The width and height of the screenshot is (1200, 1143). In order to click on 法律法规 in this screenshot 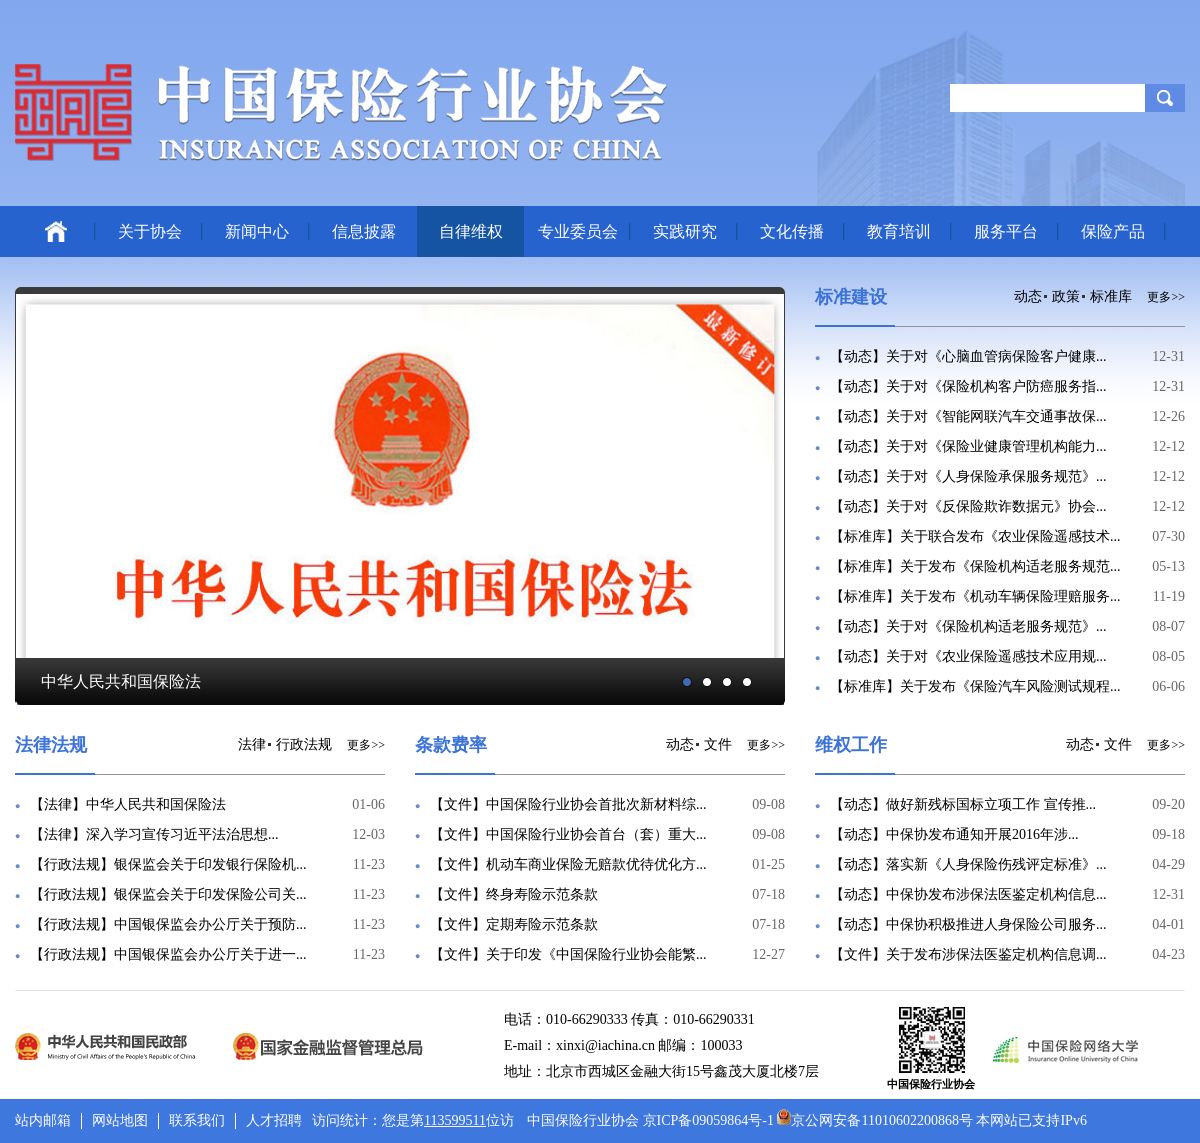, I will do `click(51, 745)`.